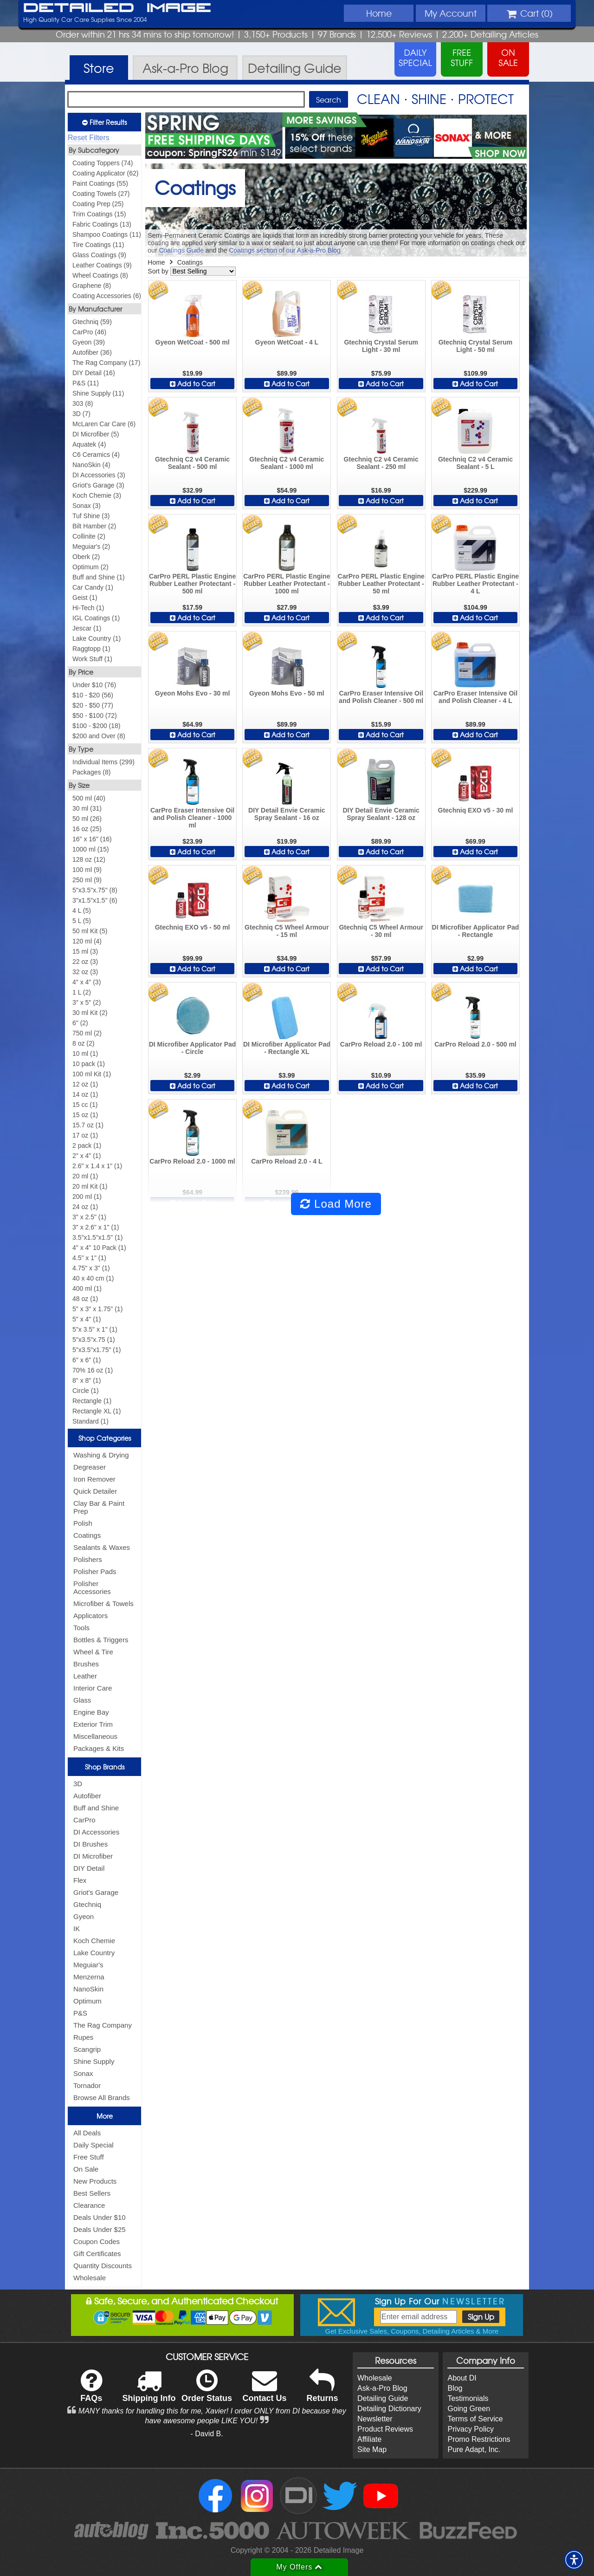 Image resolution: width=594 pixels, height=2576 pixels. What do you see at coordinates (82, 1523) in the screenshot?
I see `Polish` at bounding box center [82, 1523].